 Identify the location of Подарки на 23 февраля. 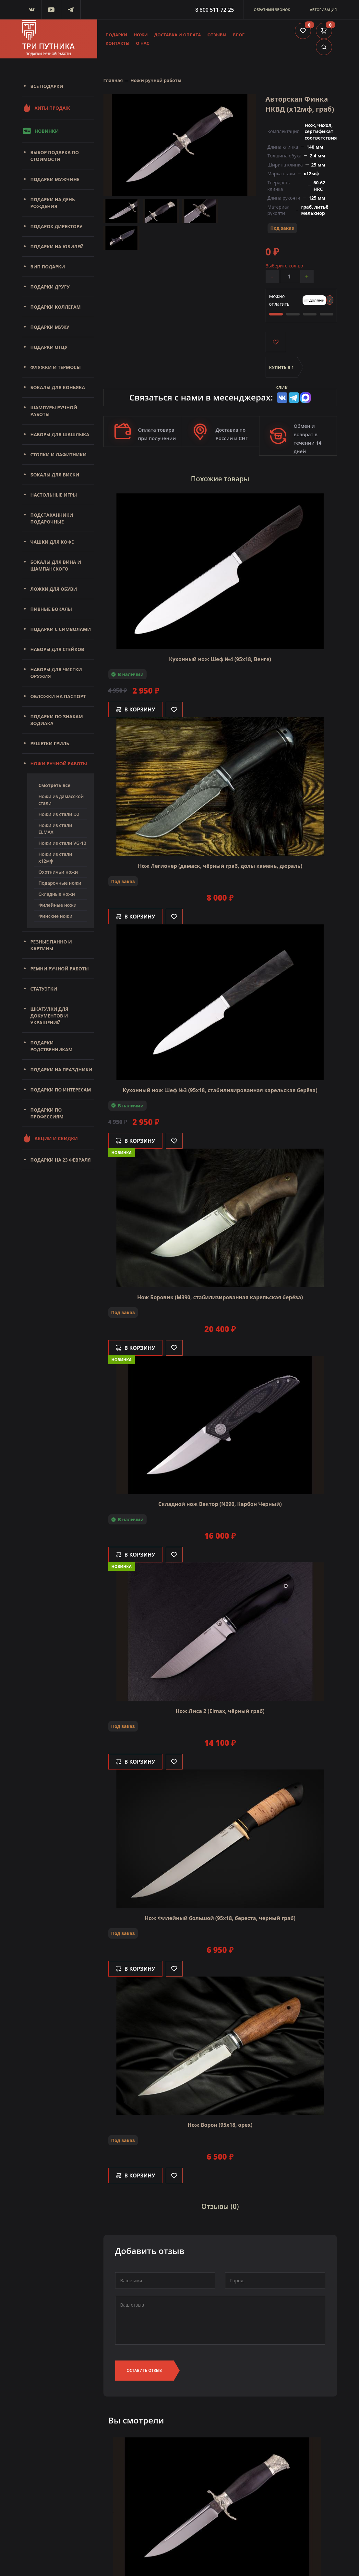
(60, 1160).